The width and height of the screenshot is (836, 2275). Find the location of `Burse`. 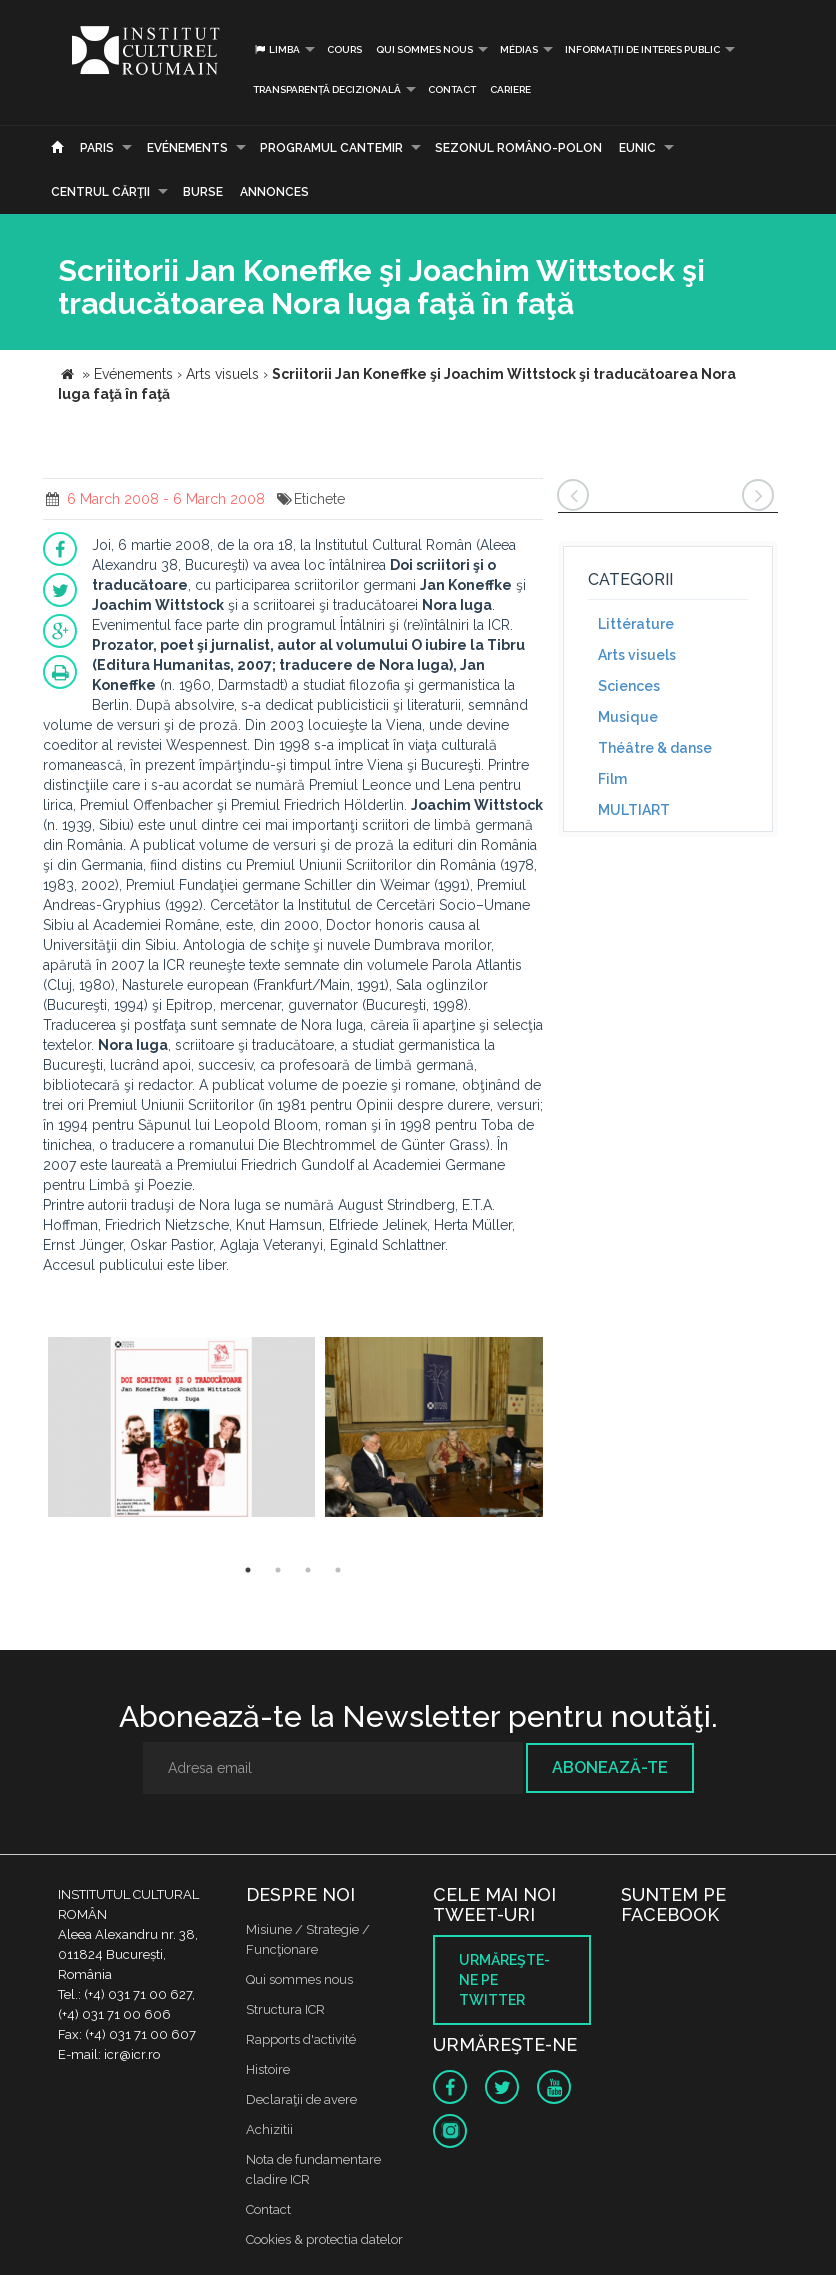

Burse is located at coordinates (203, 192).